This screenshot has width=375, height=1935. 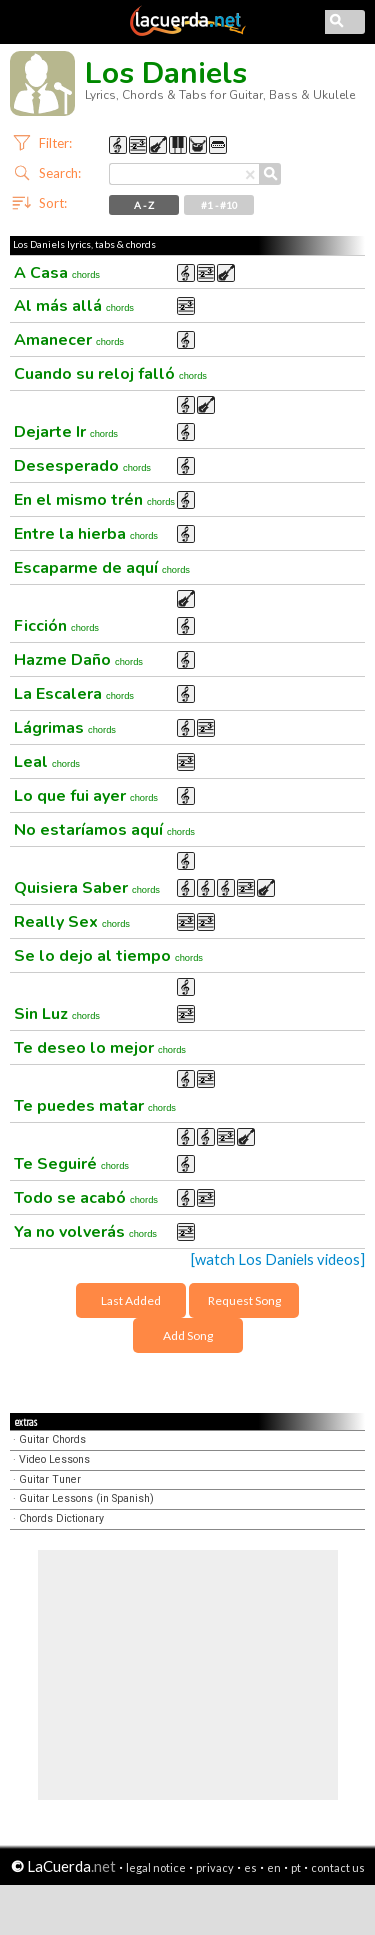 What do you see at coordinates (296, 1867) in the screenshot?
I see `pt` at bounding box center [296, 1867].